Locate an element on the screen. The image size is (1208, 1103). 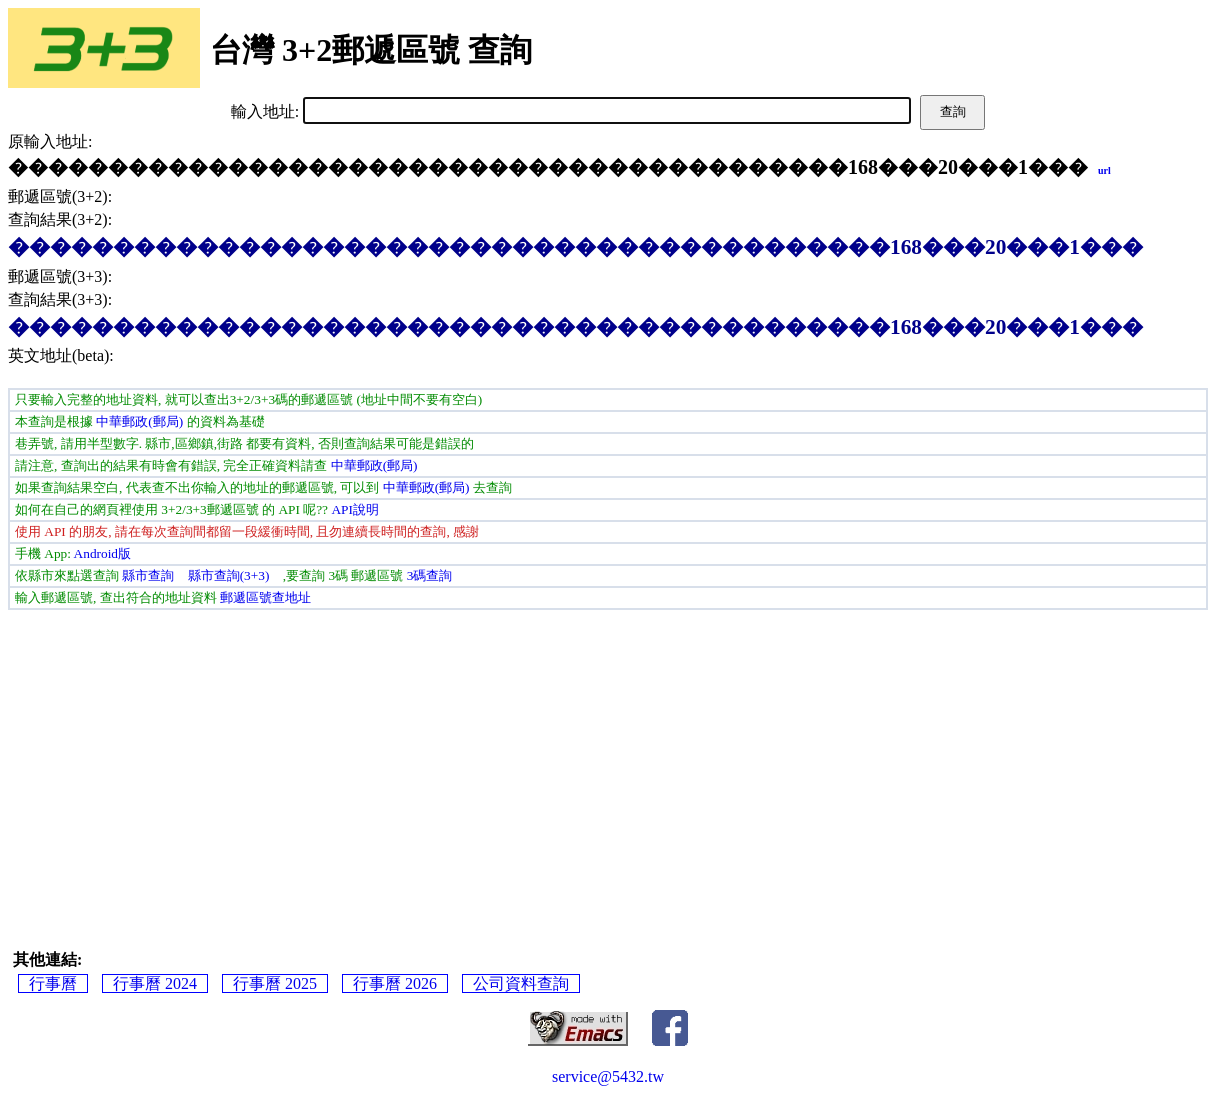
API說明 is located at coordinates (354, 509).